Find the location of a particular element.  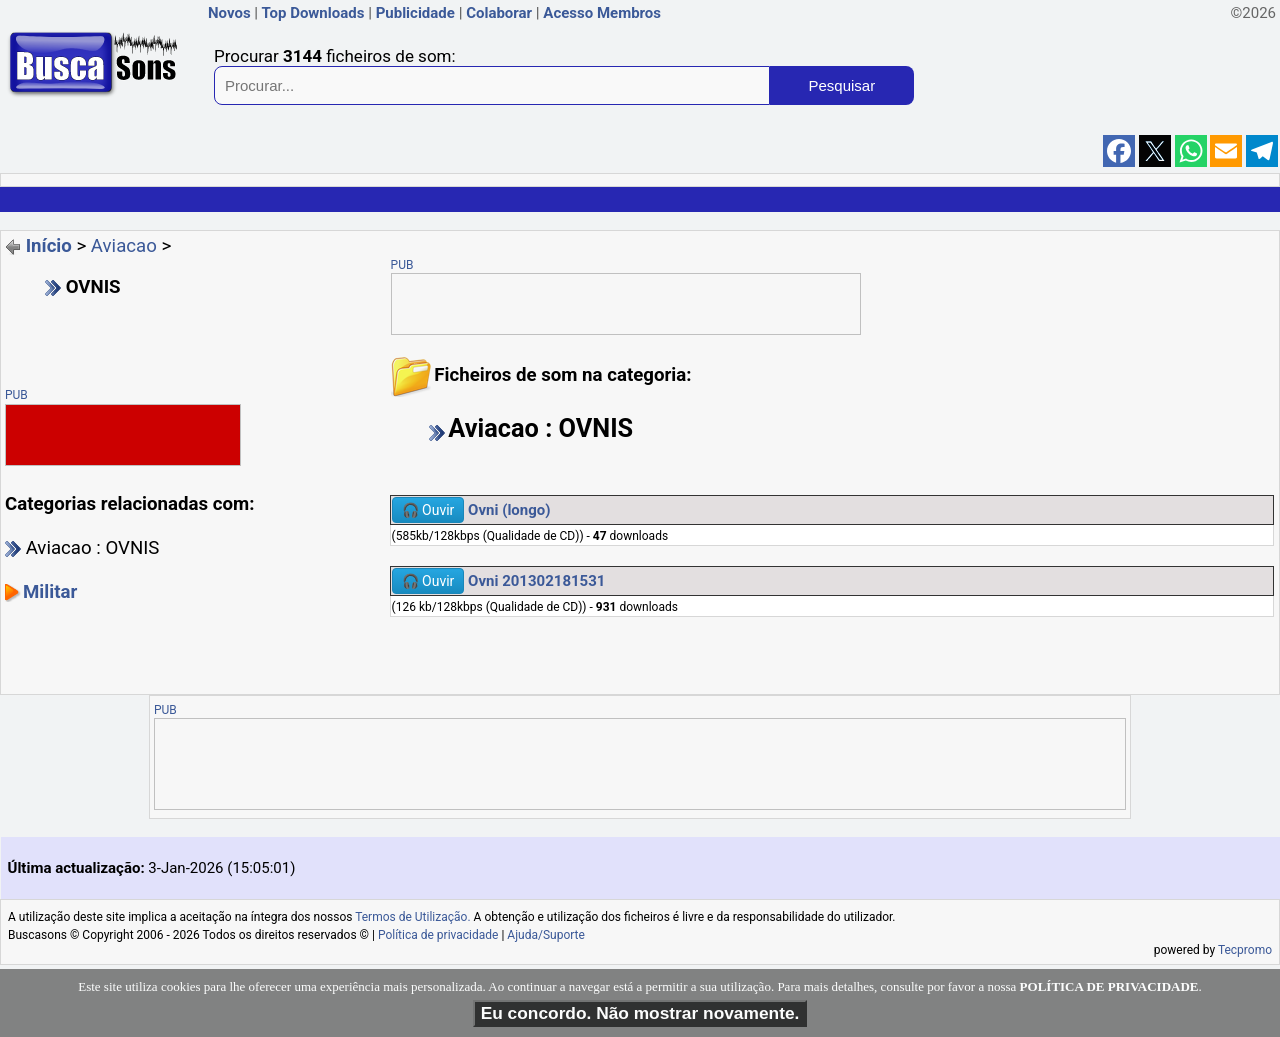

Acesso Membros is located at coordinates (602, 13).